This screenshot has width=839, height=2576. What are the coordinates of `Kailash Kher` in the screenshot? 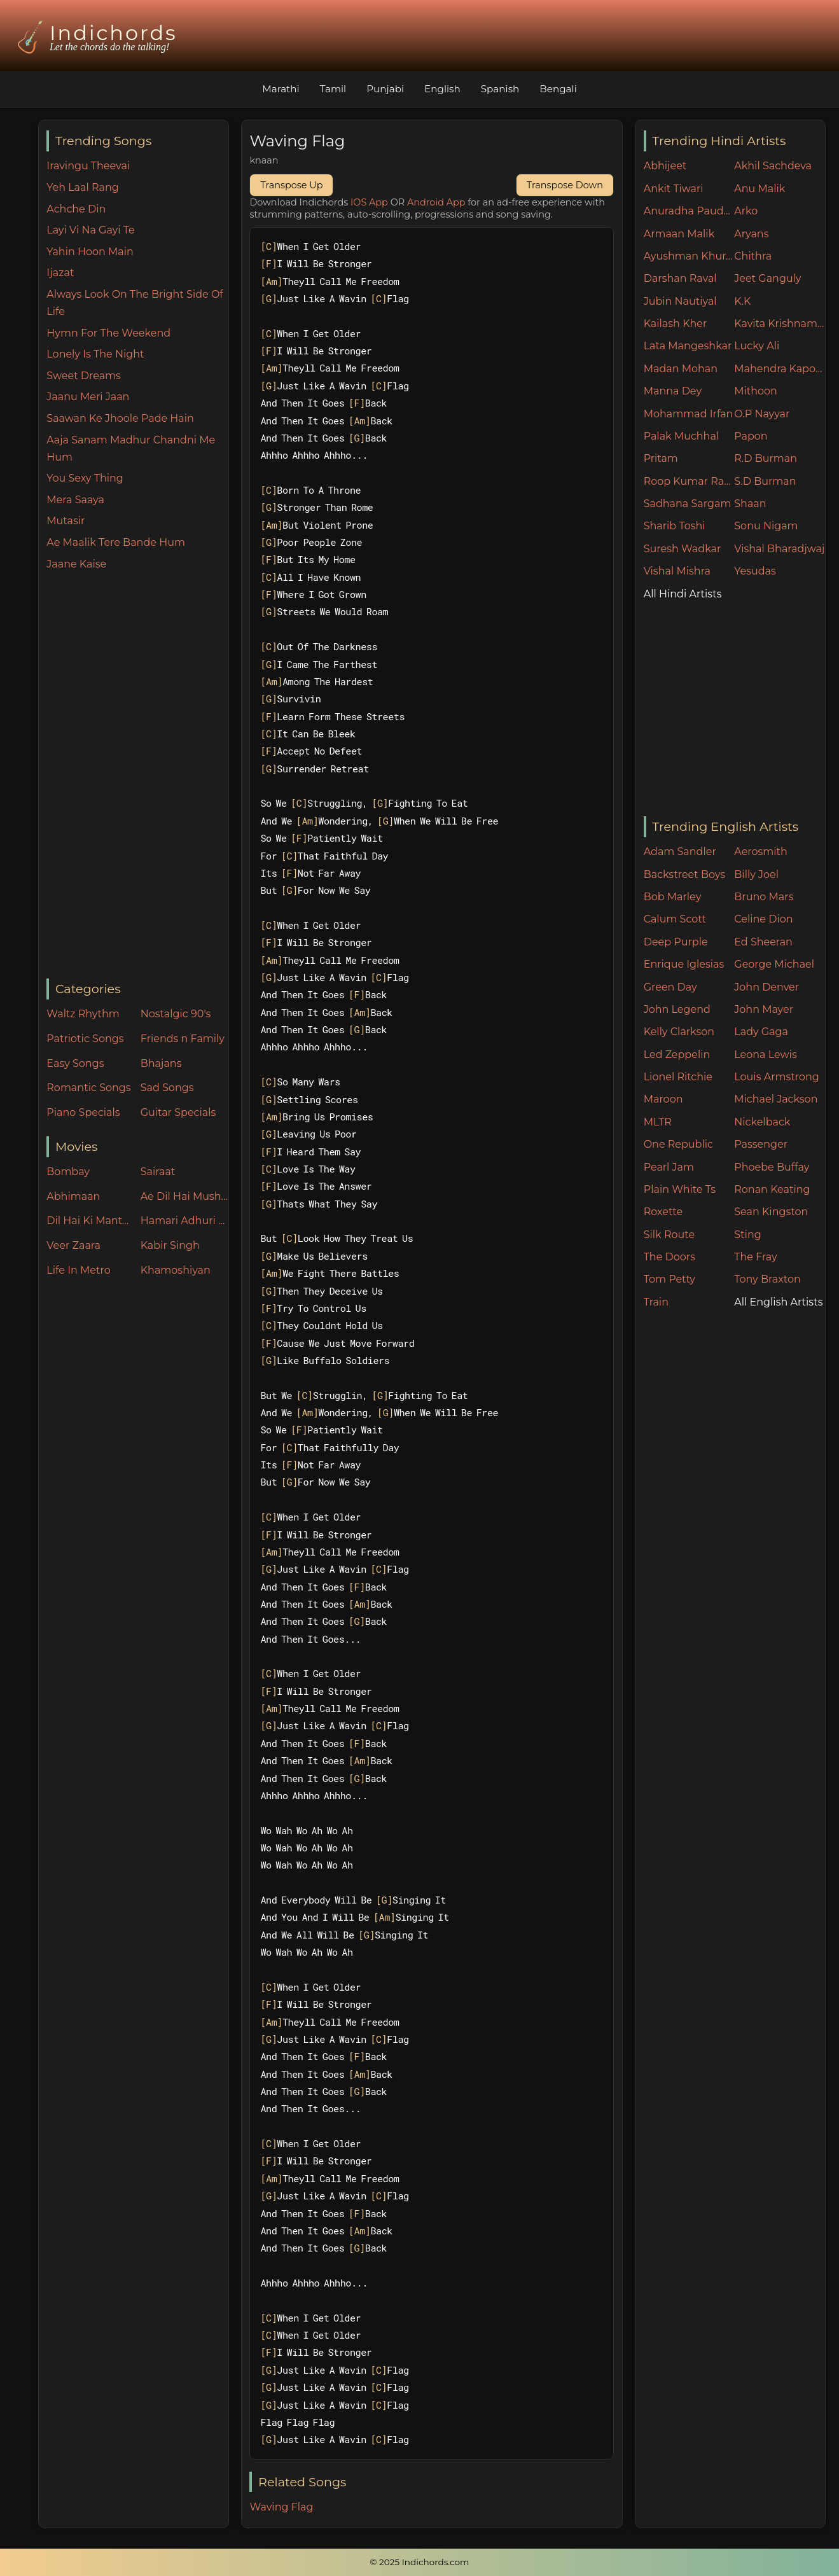 It's located at (675, 323).